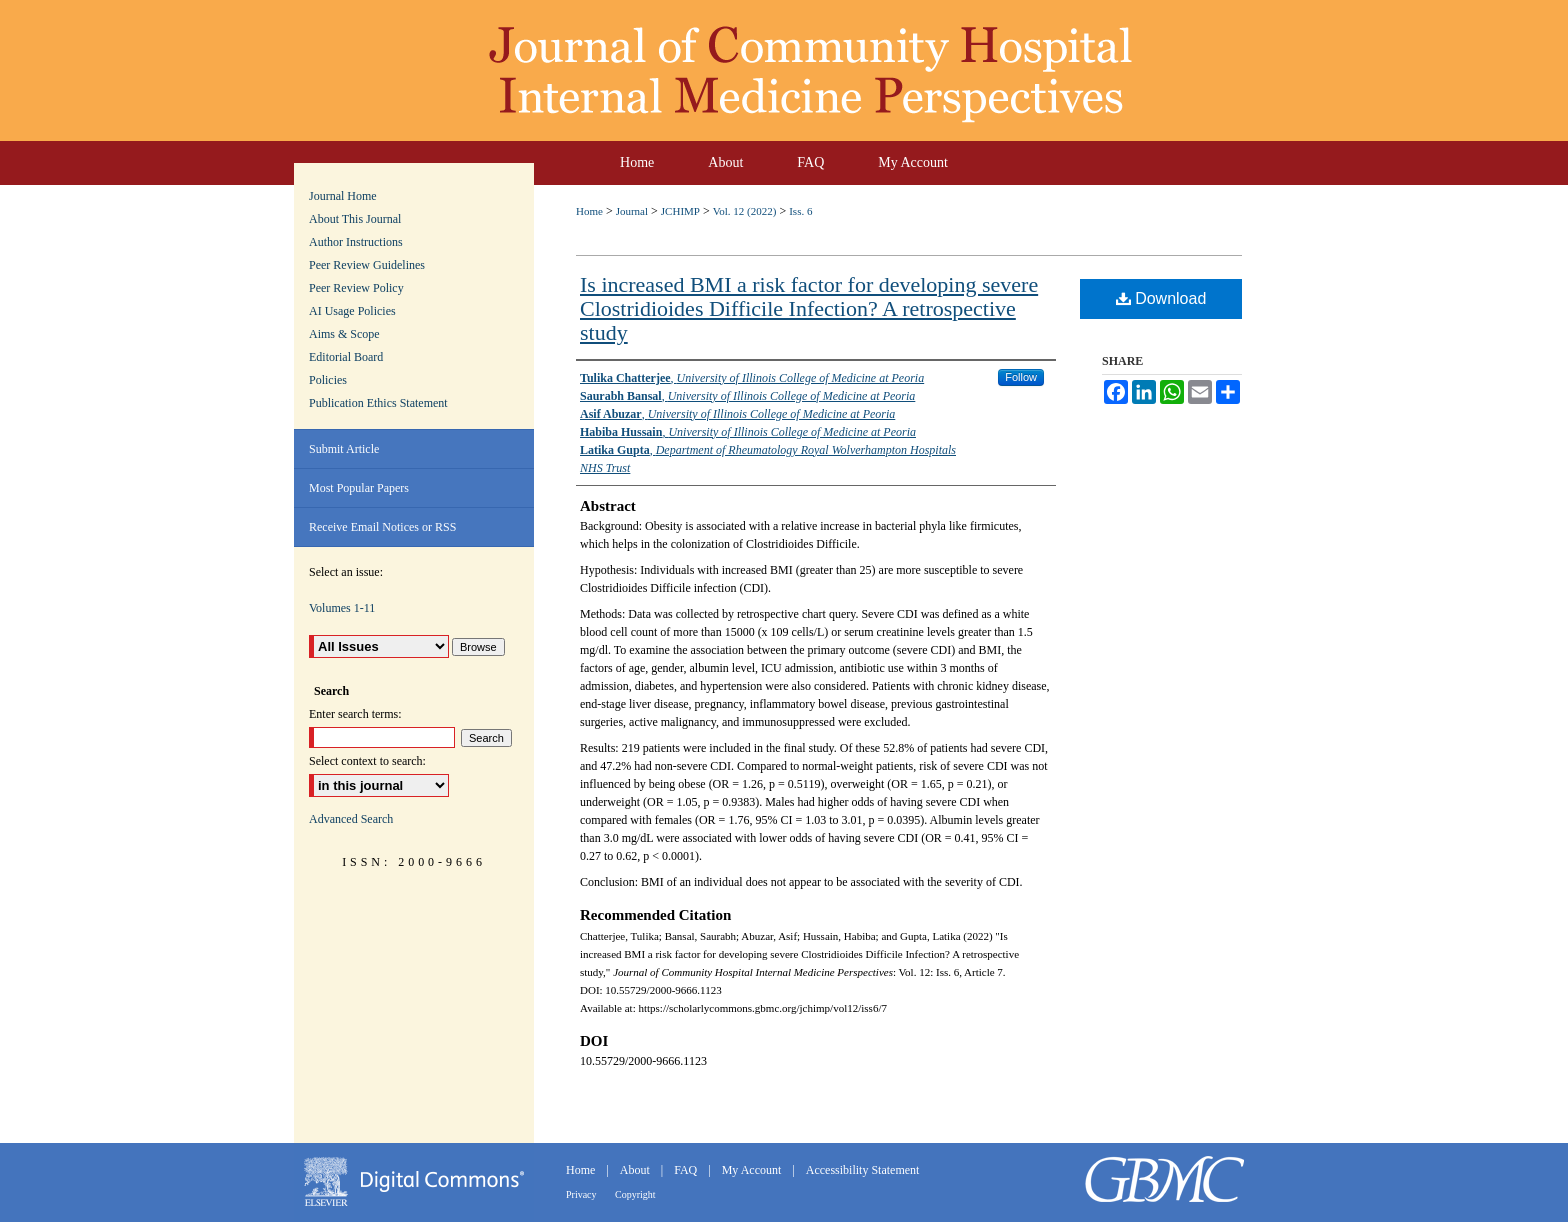  I want to click on JCHIMP, so click(680, 211).